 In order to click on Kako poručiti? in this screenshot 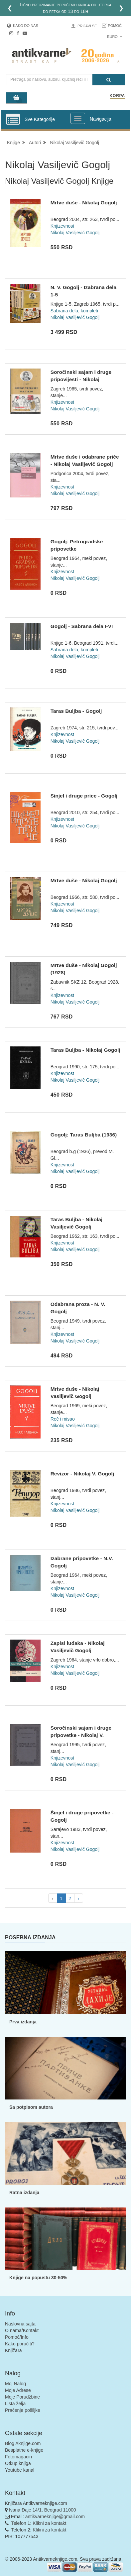, I will do `click(20, 2343)`.